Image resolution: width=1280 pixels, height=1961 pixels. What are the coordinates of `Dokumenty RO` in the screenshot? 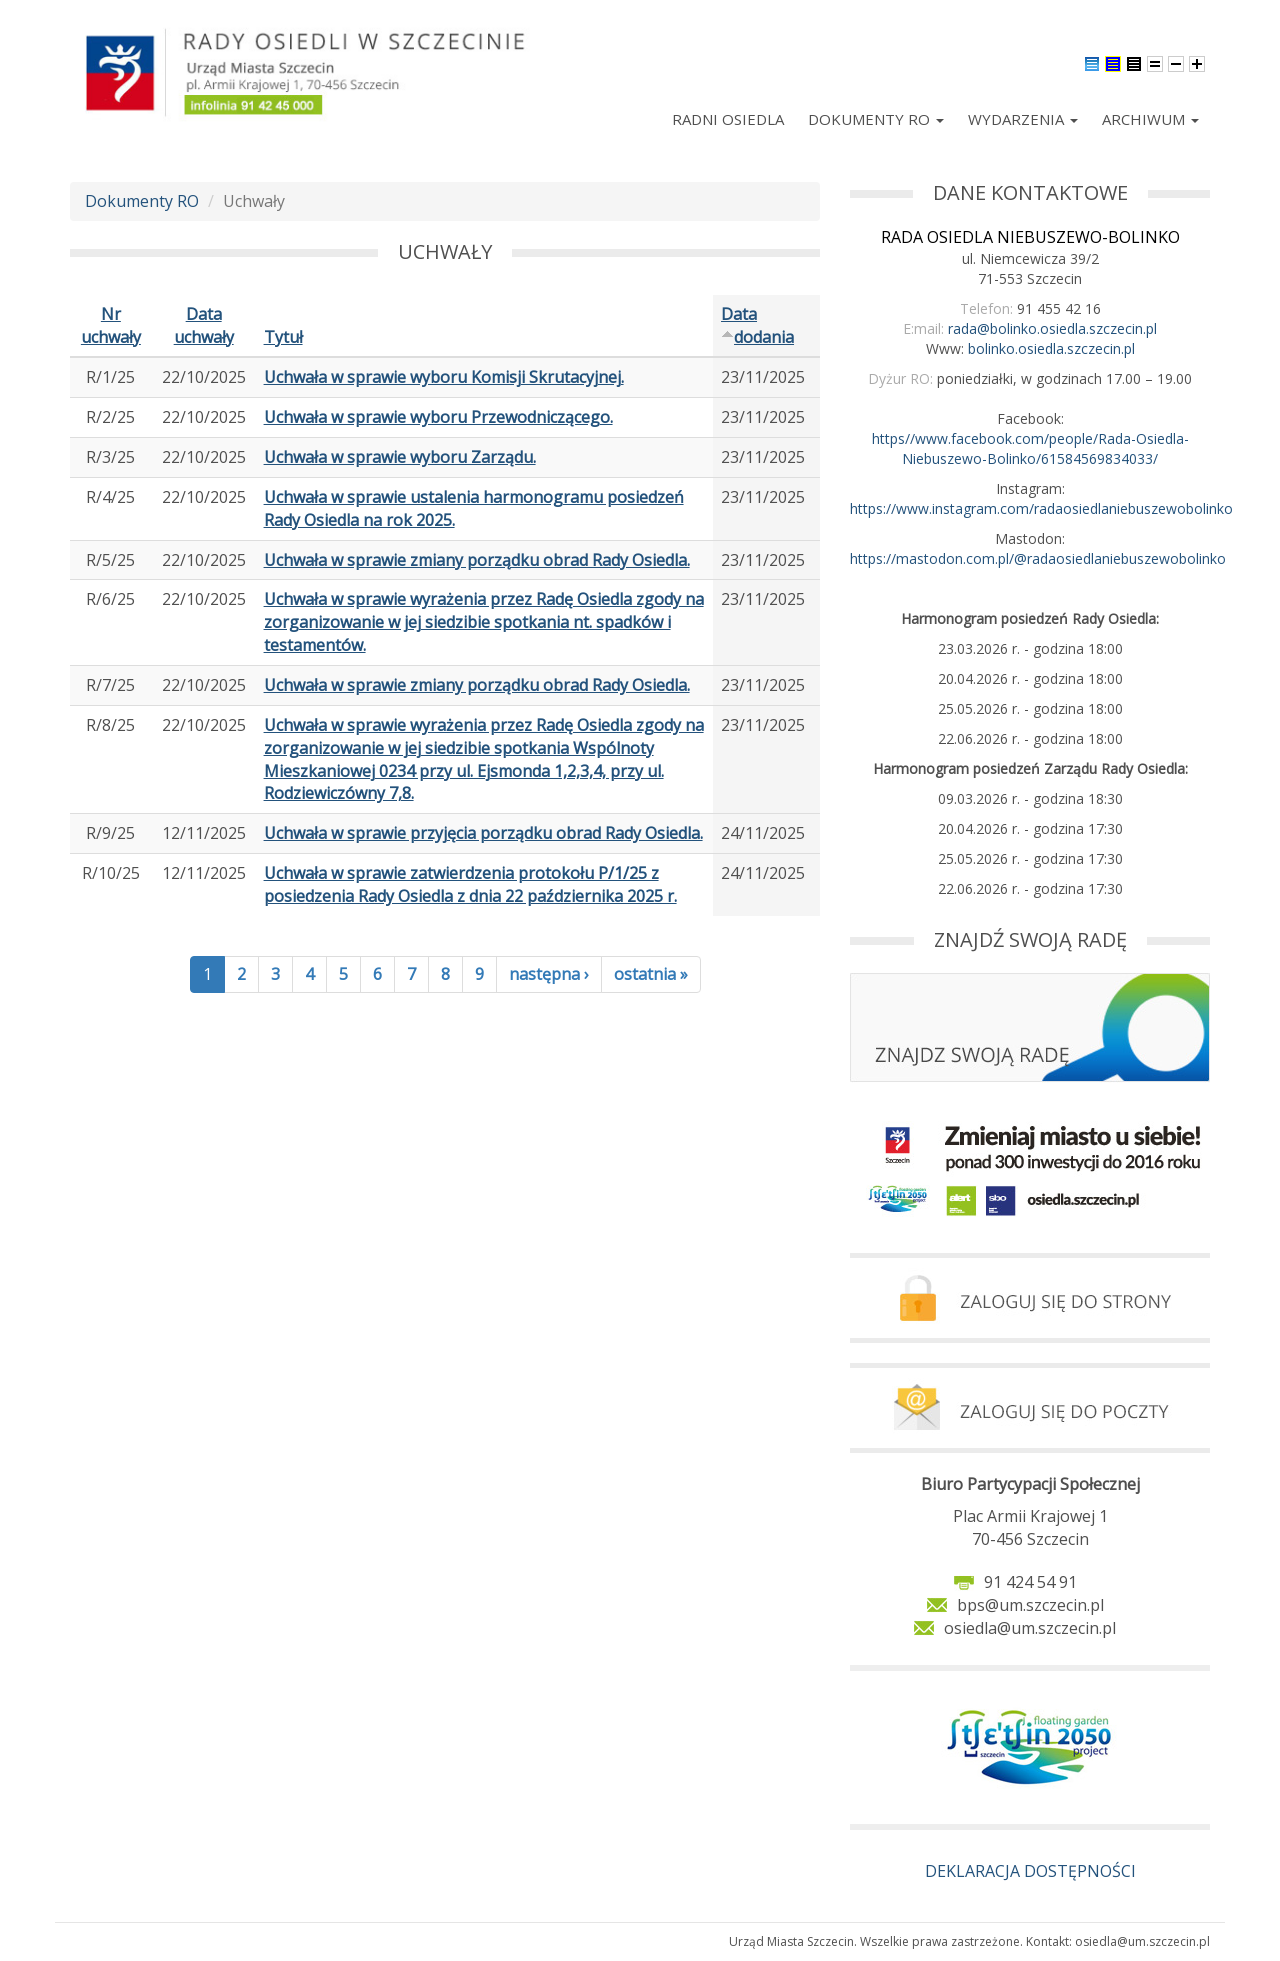 It's located at (876, 119).